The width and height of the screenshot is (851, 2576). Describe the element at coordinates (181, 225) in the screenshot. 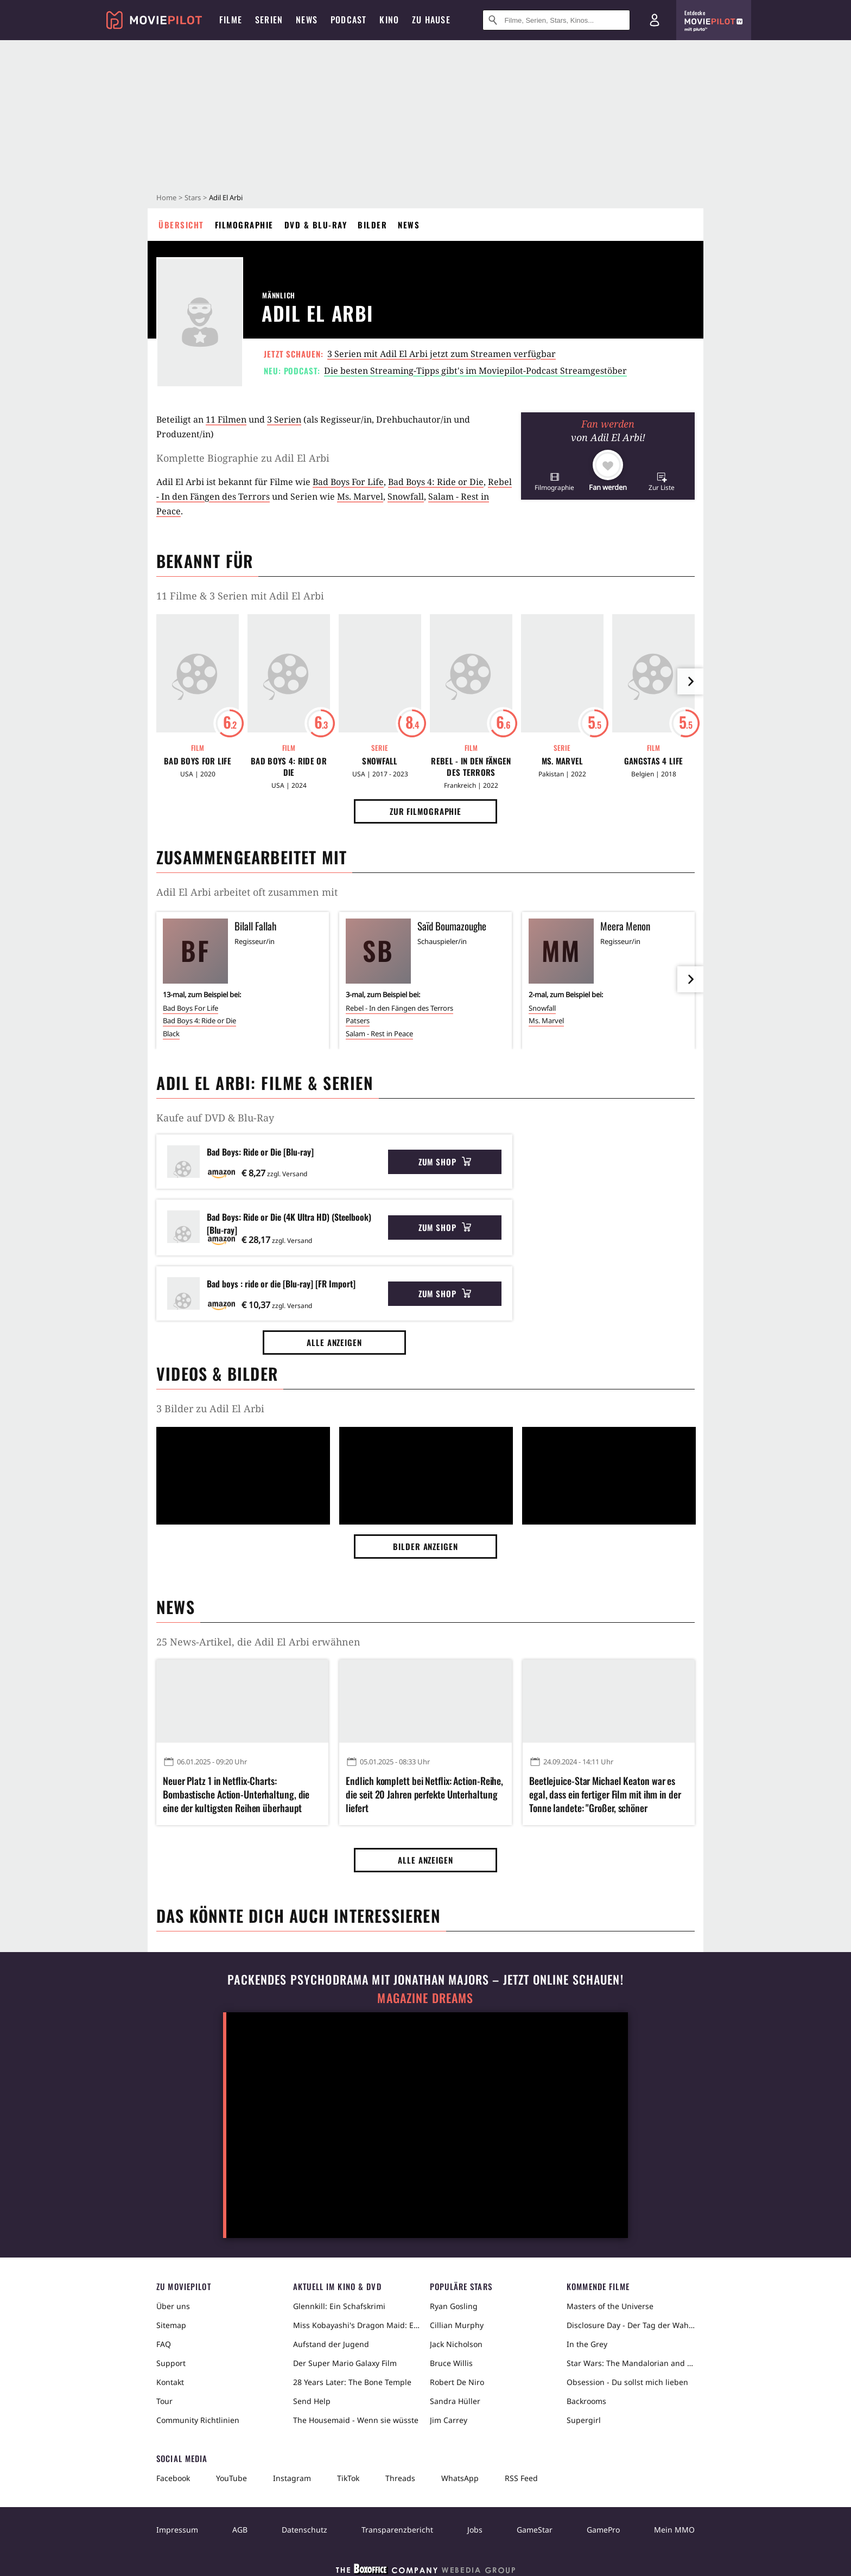

I see `Übersicht` at that location.